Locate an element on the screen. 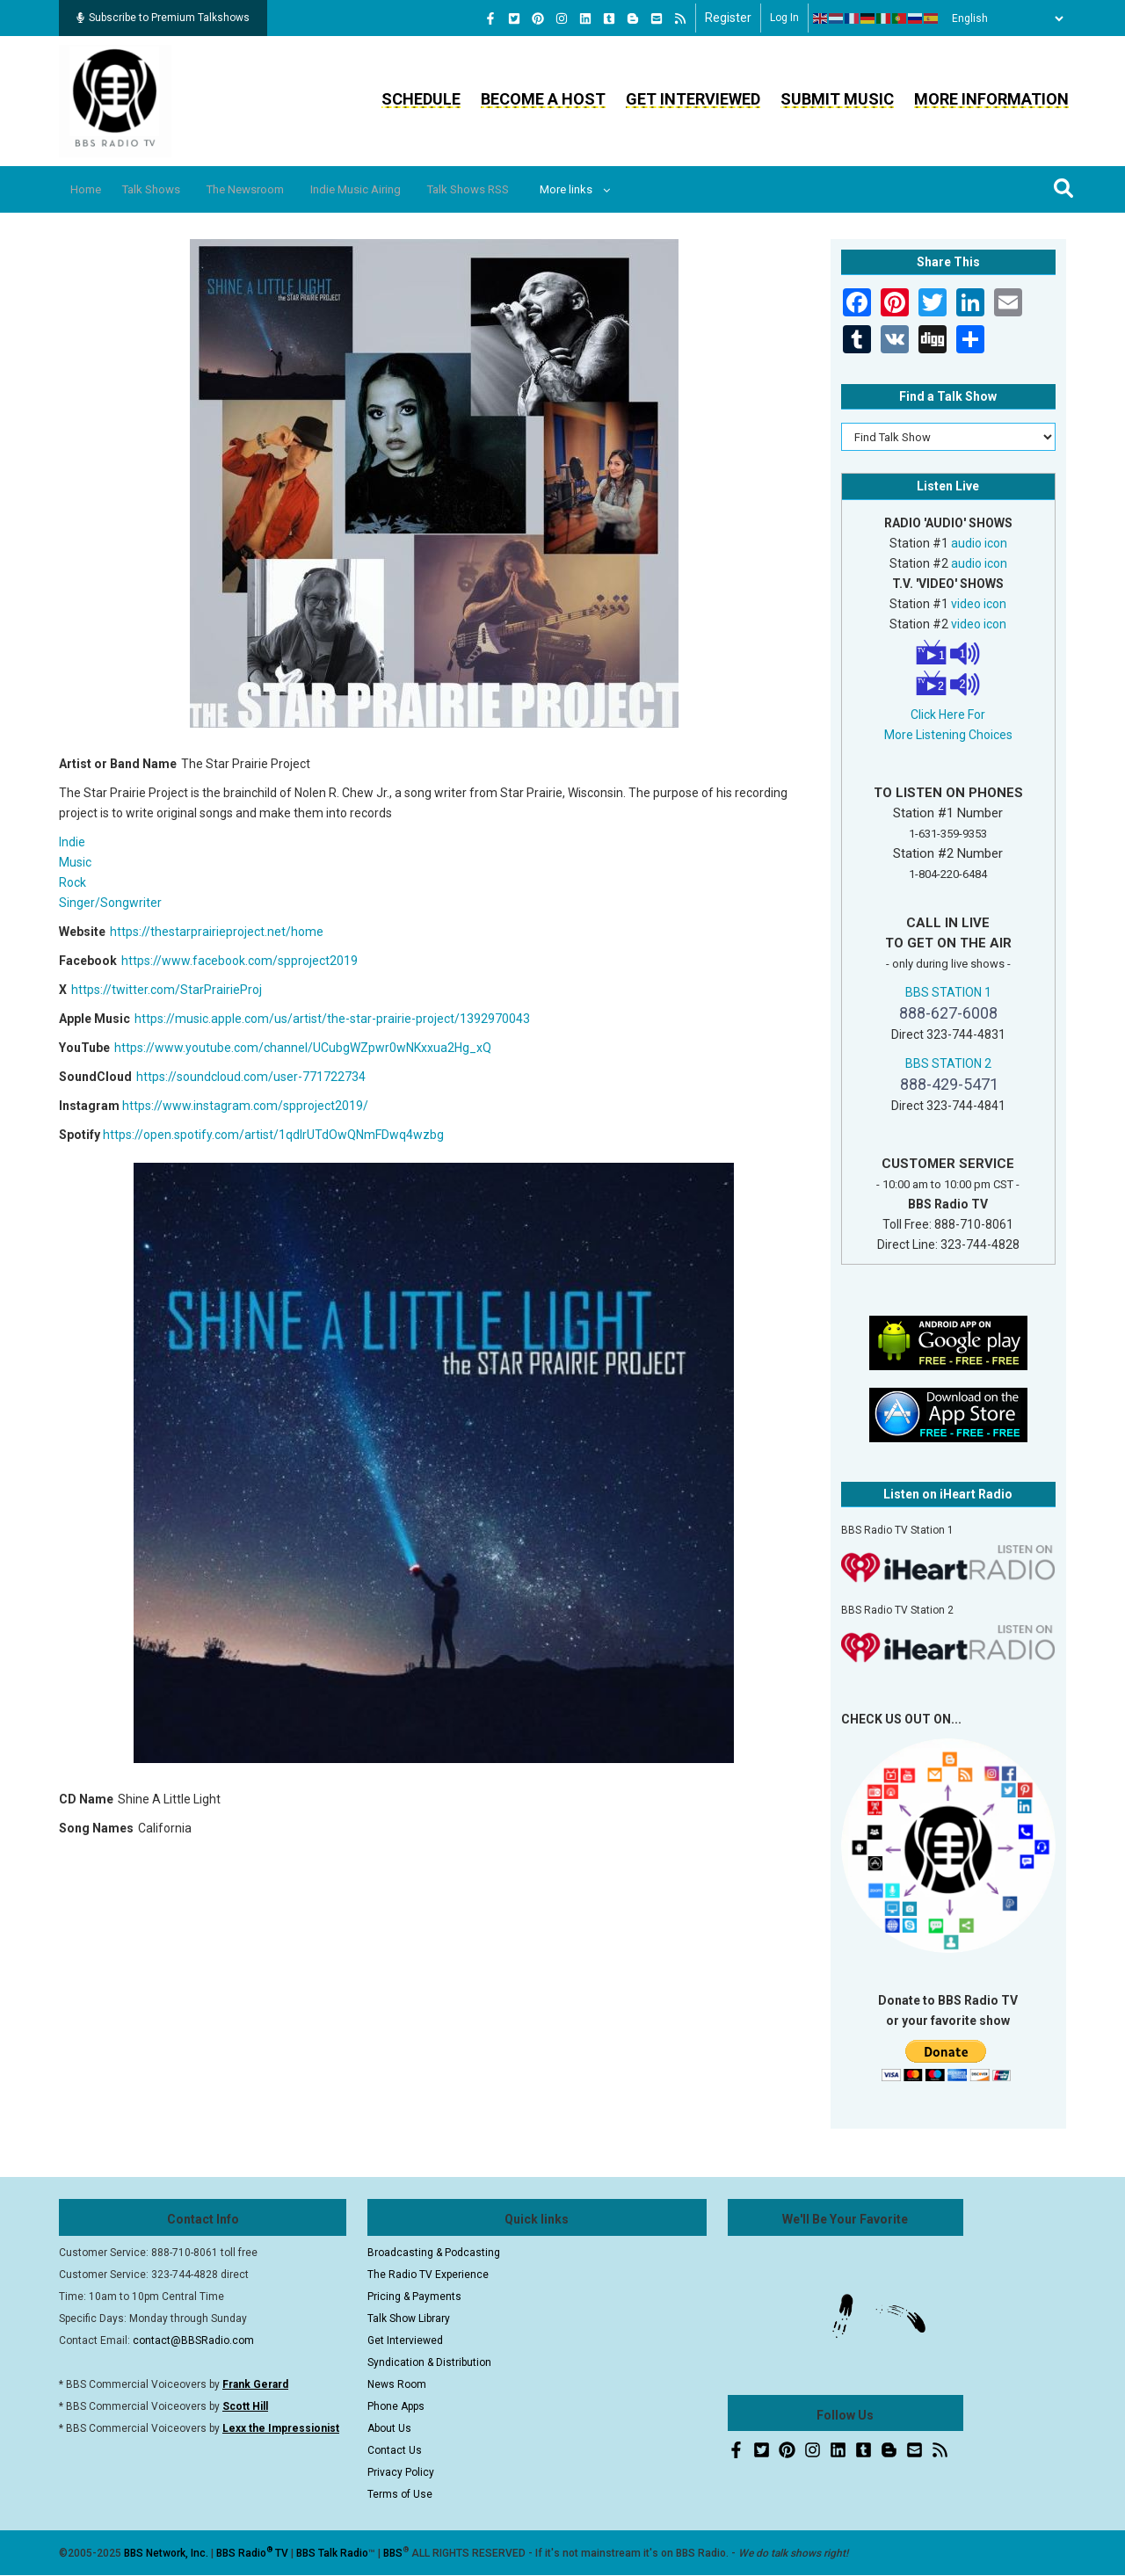  Get Interviewed is located at coordinates (693, 99).